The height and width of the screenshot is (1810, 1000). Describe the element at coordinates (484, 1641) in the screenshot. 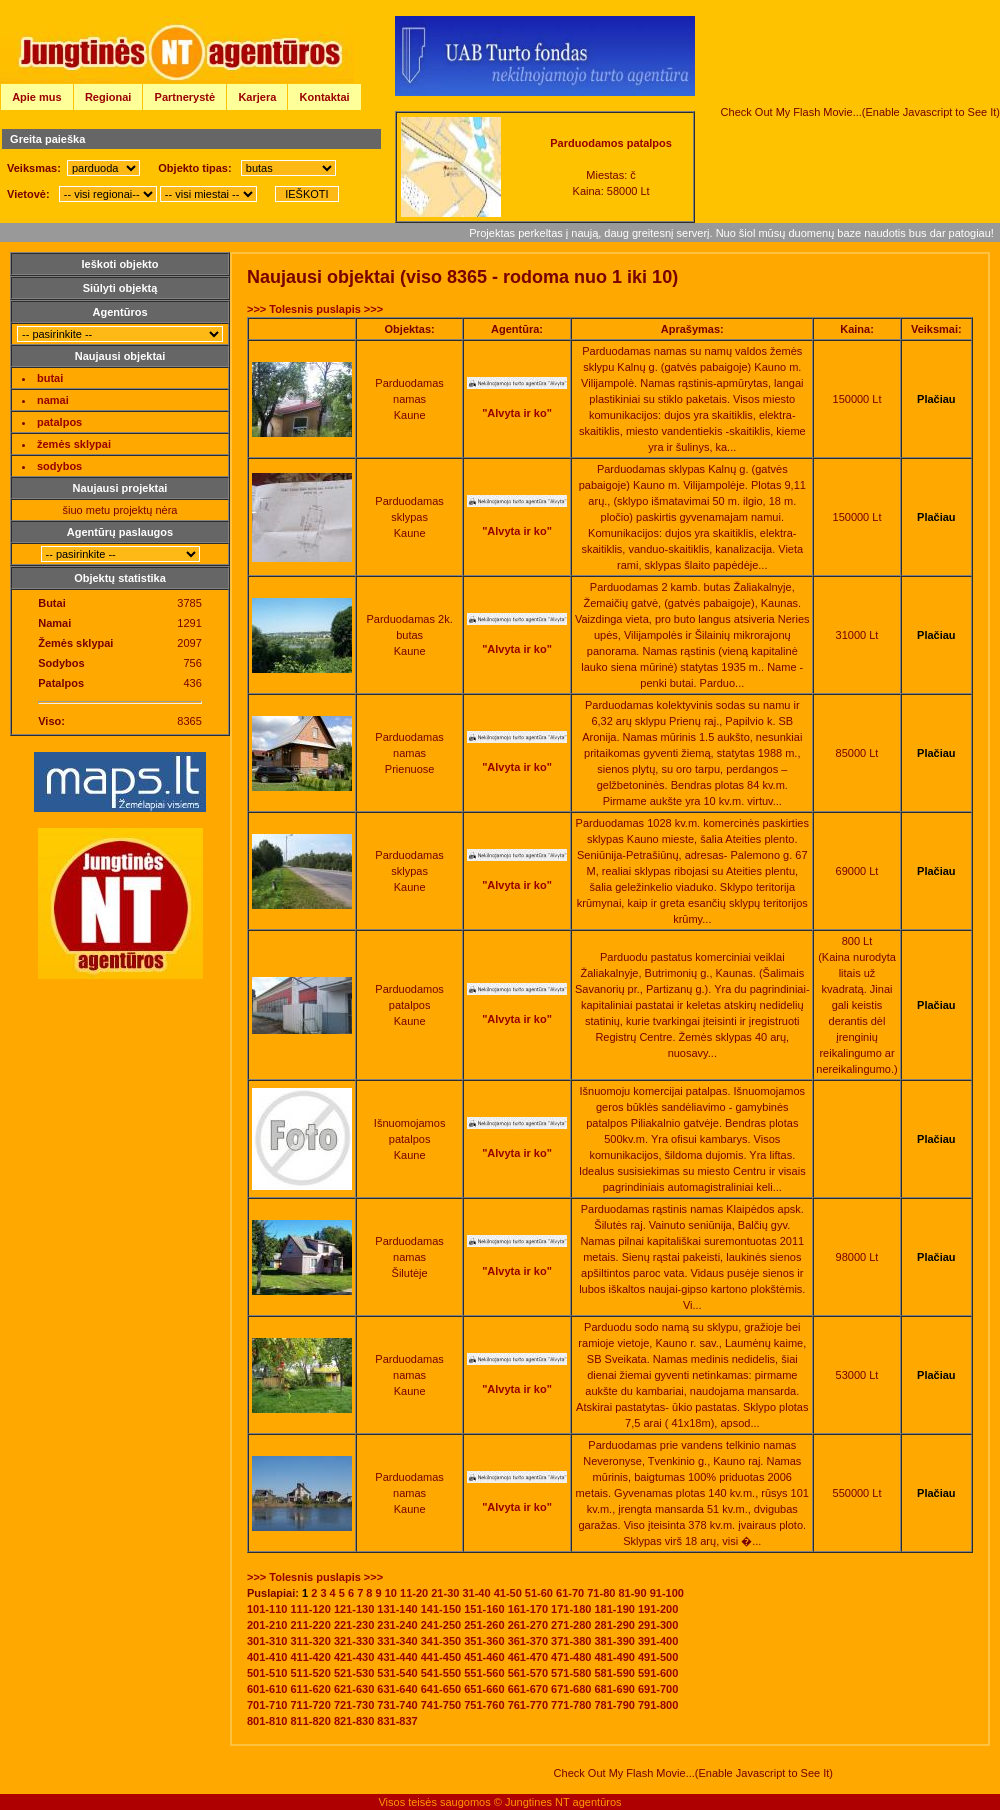

I see `351-360` at that location.